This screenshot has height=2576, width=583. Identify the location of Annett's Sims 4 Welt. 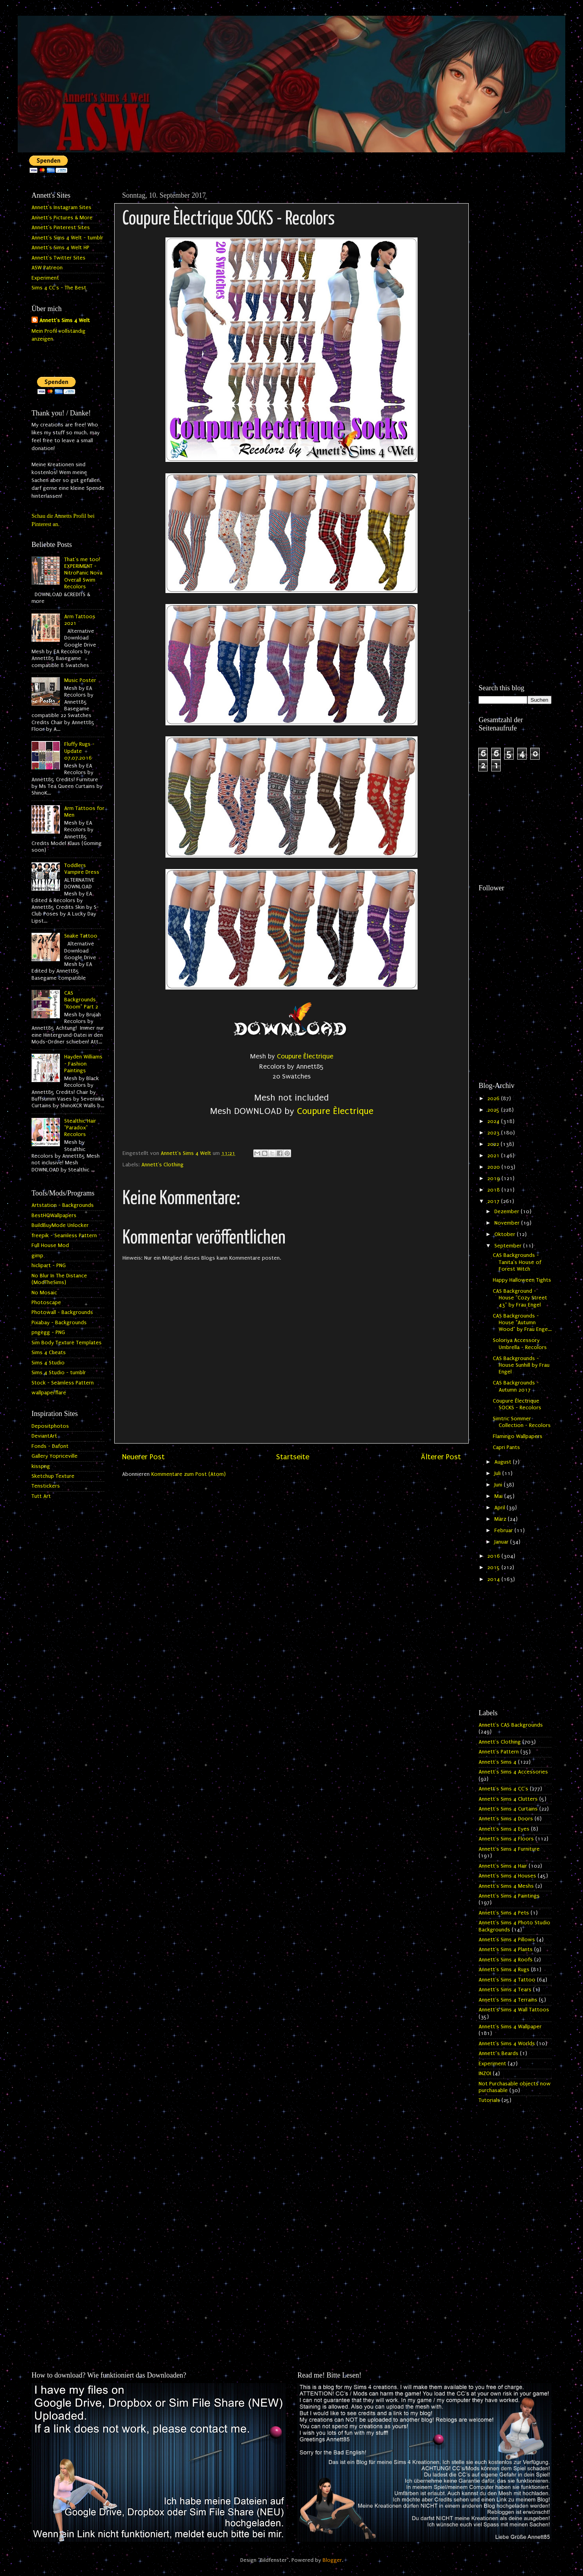
(64, 320).